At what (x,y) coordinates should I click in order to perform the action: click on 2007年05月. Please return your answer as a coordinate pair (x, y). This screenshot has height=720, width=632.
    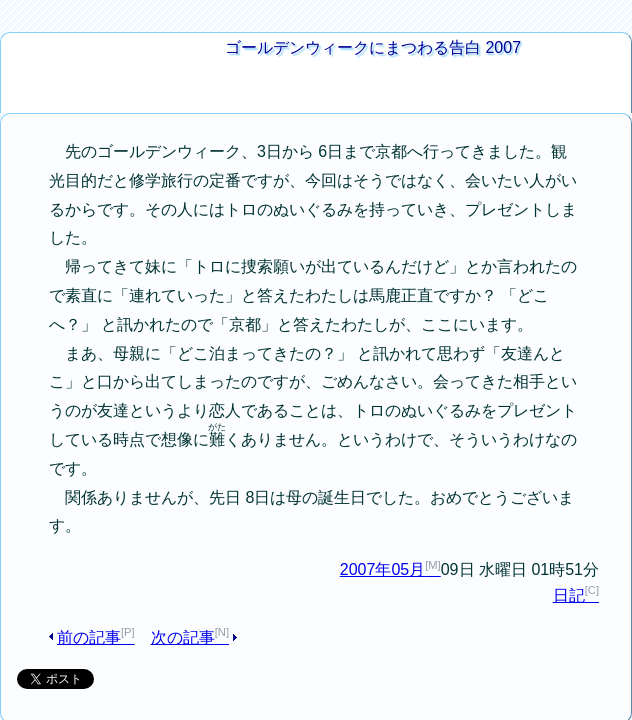
    Looking at the image, I should click on (391, 456).